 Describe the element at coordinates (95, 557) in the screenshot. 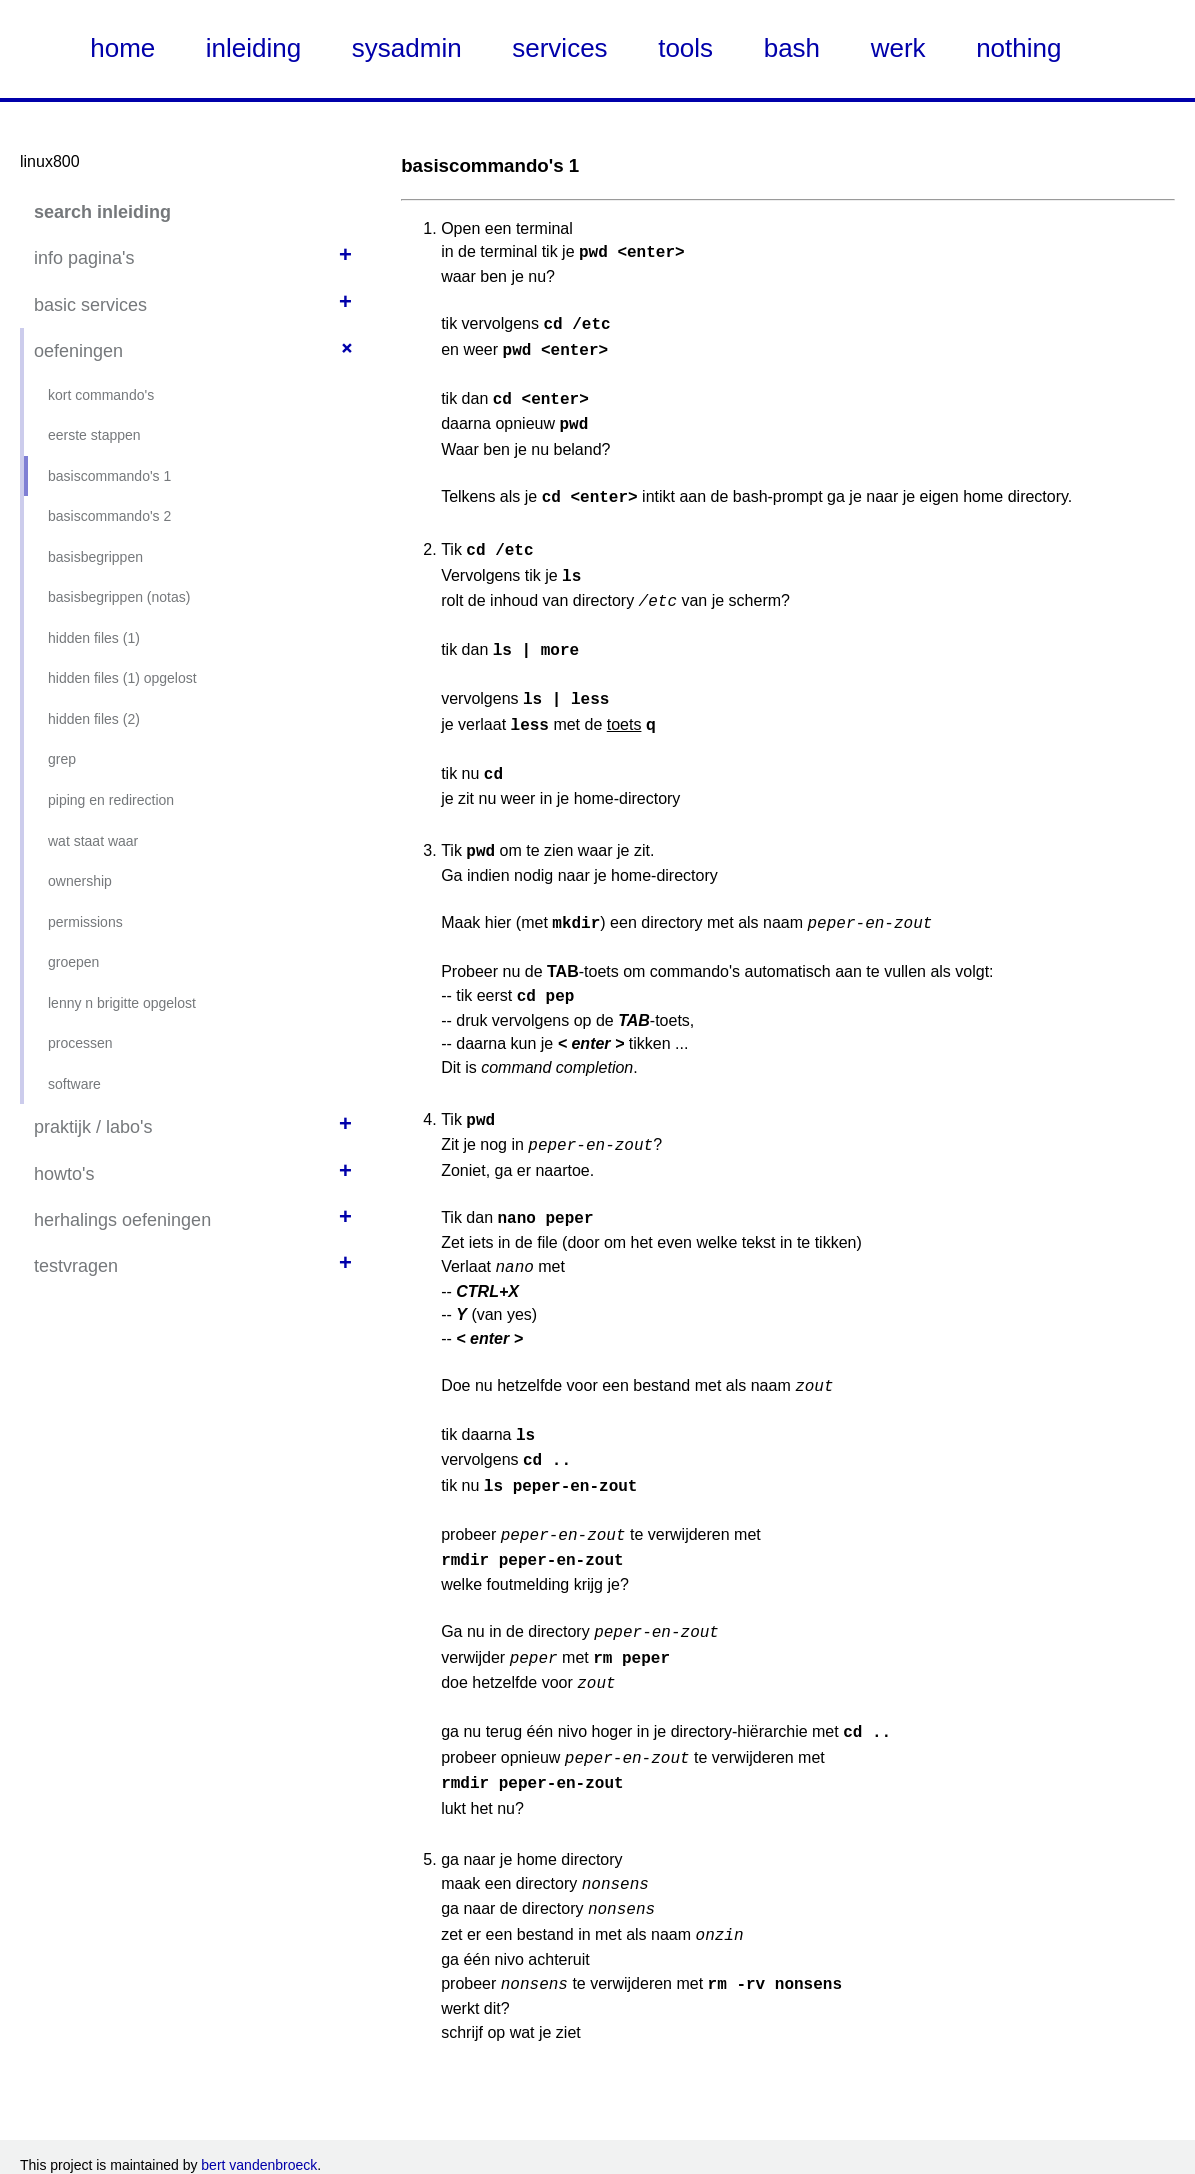

I see `basisbegrippen` at that location.